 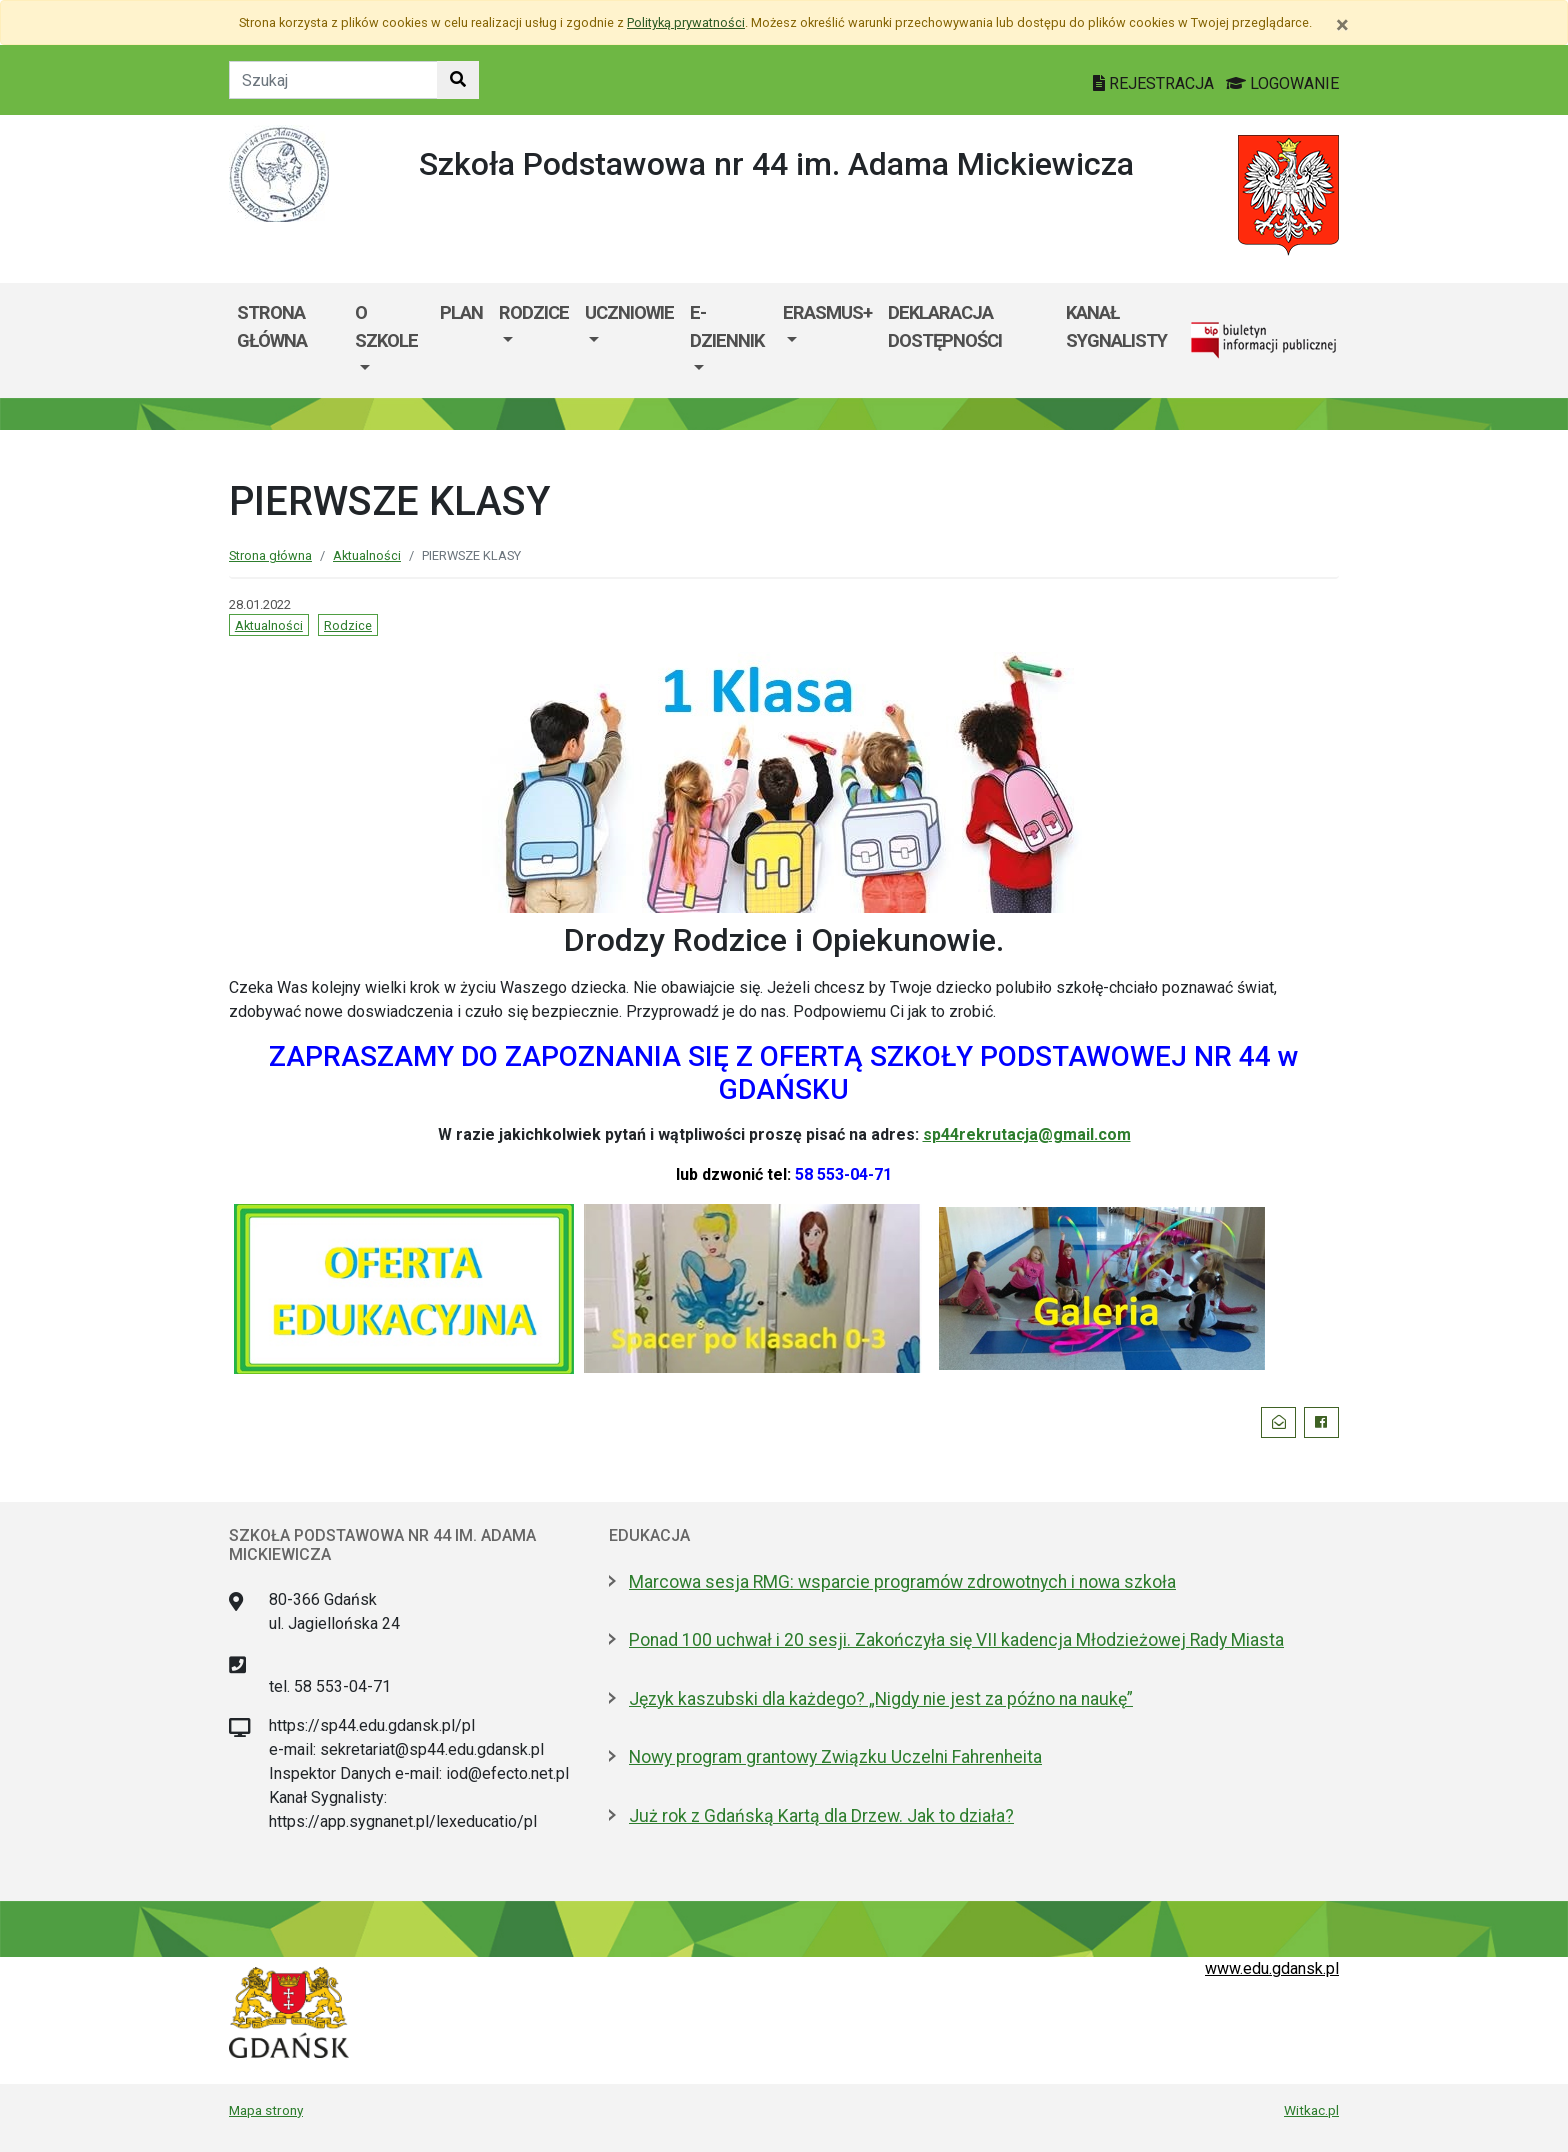 What do you see at coordinates (348, 625) in the screenshot?
I see `Rodzice` at bounding box center [348, 625].